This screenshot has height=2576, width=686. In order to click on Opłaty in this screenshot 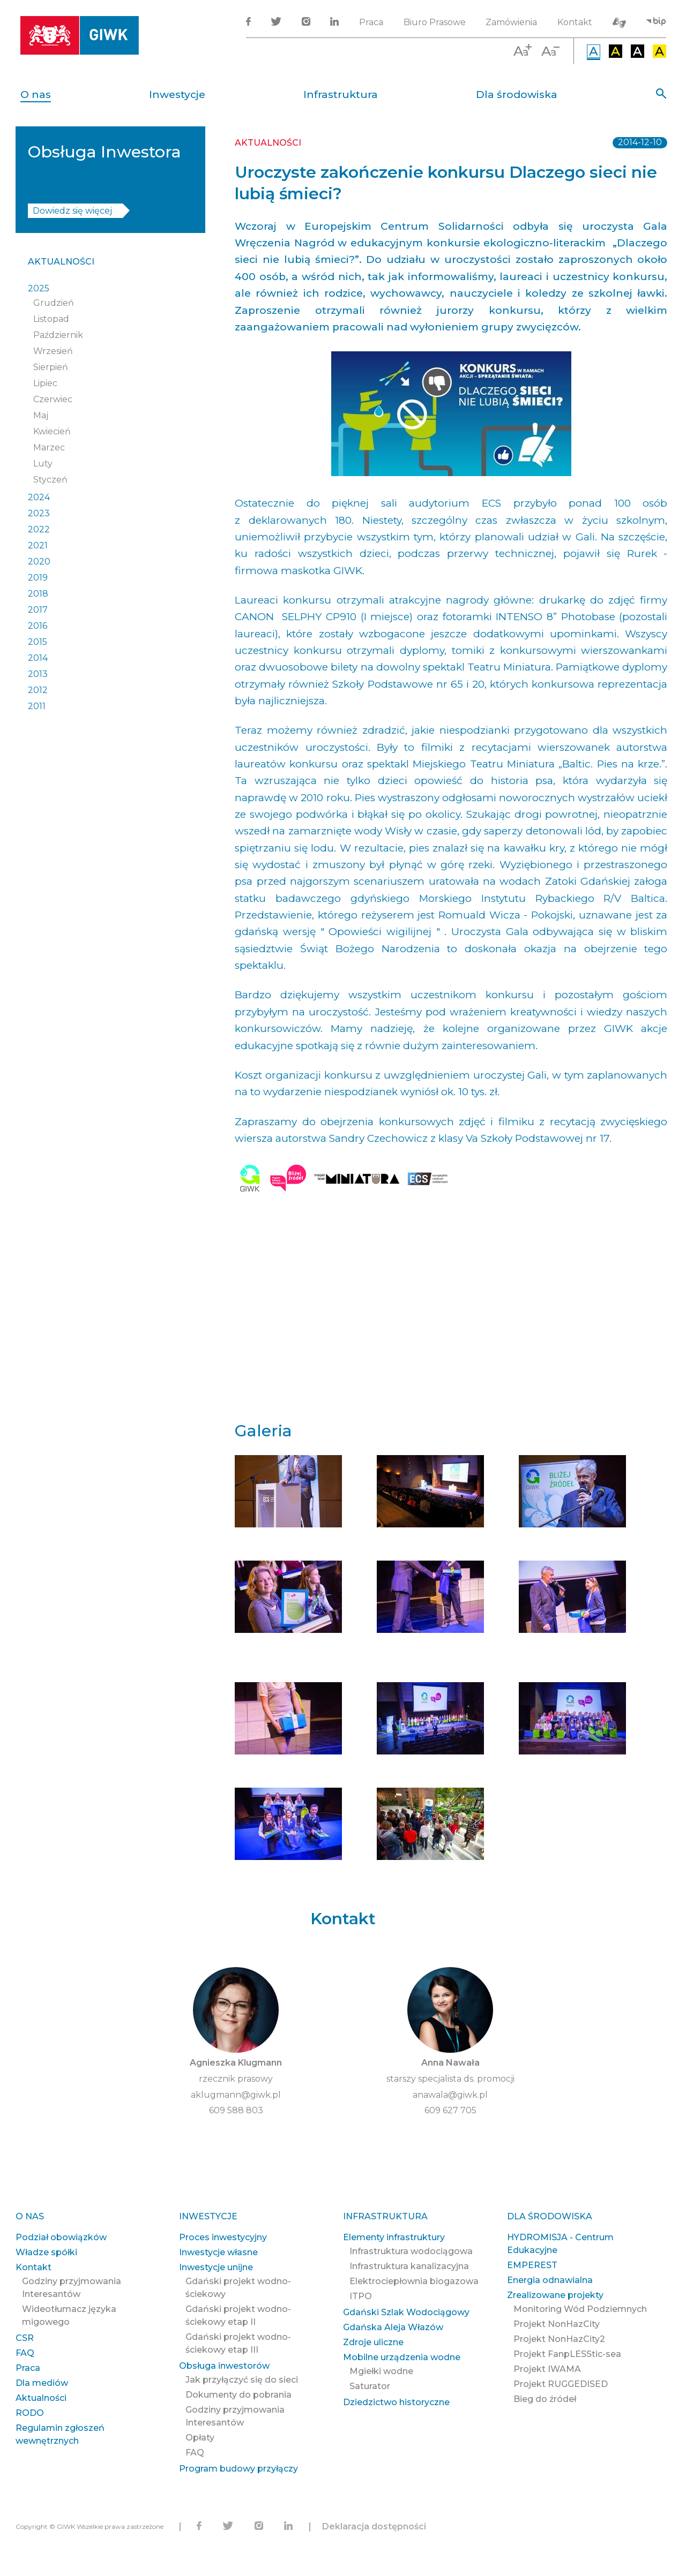, I will do `click(199, 2437)`.